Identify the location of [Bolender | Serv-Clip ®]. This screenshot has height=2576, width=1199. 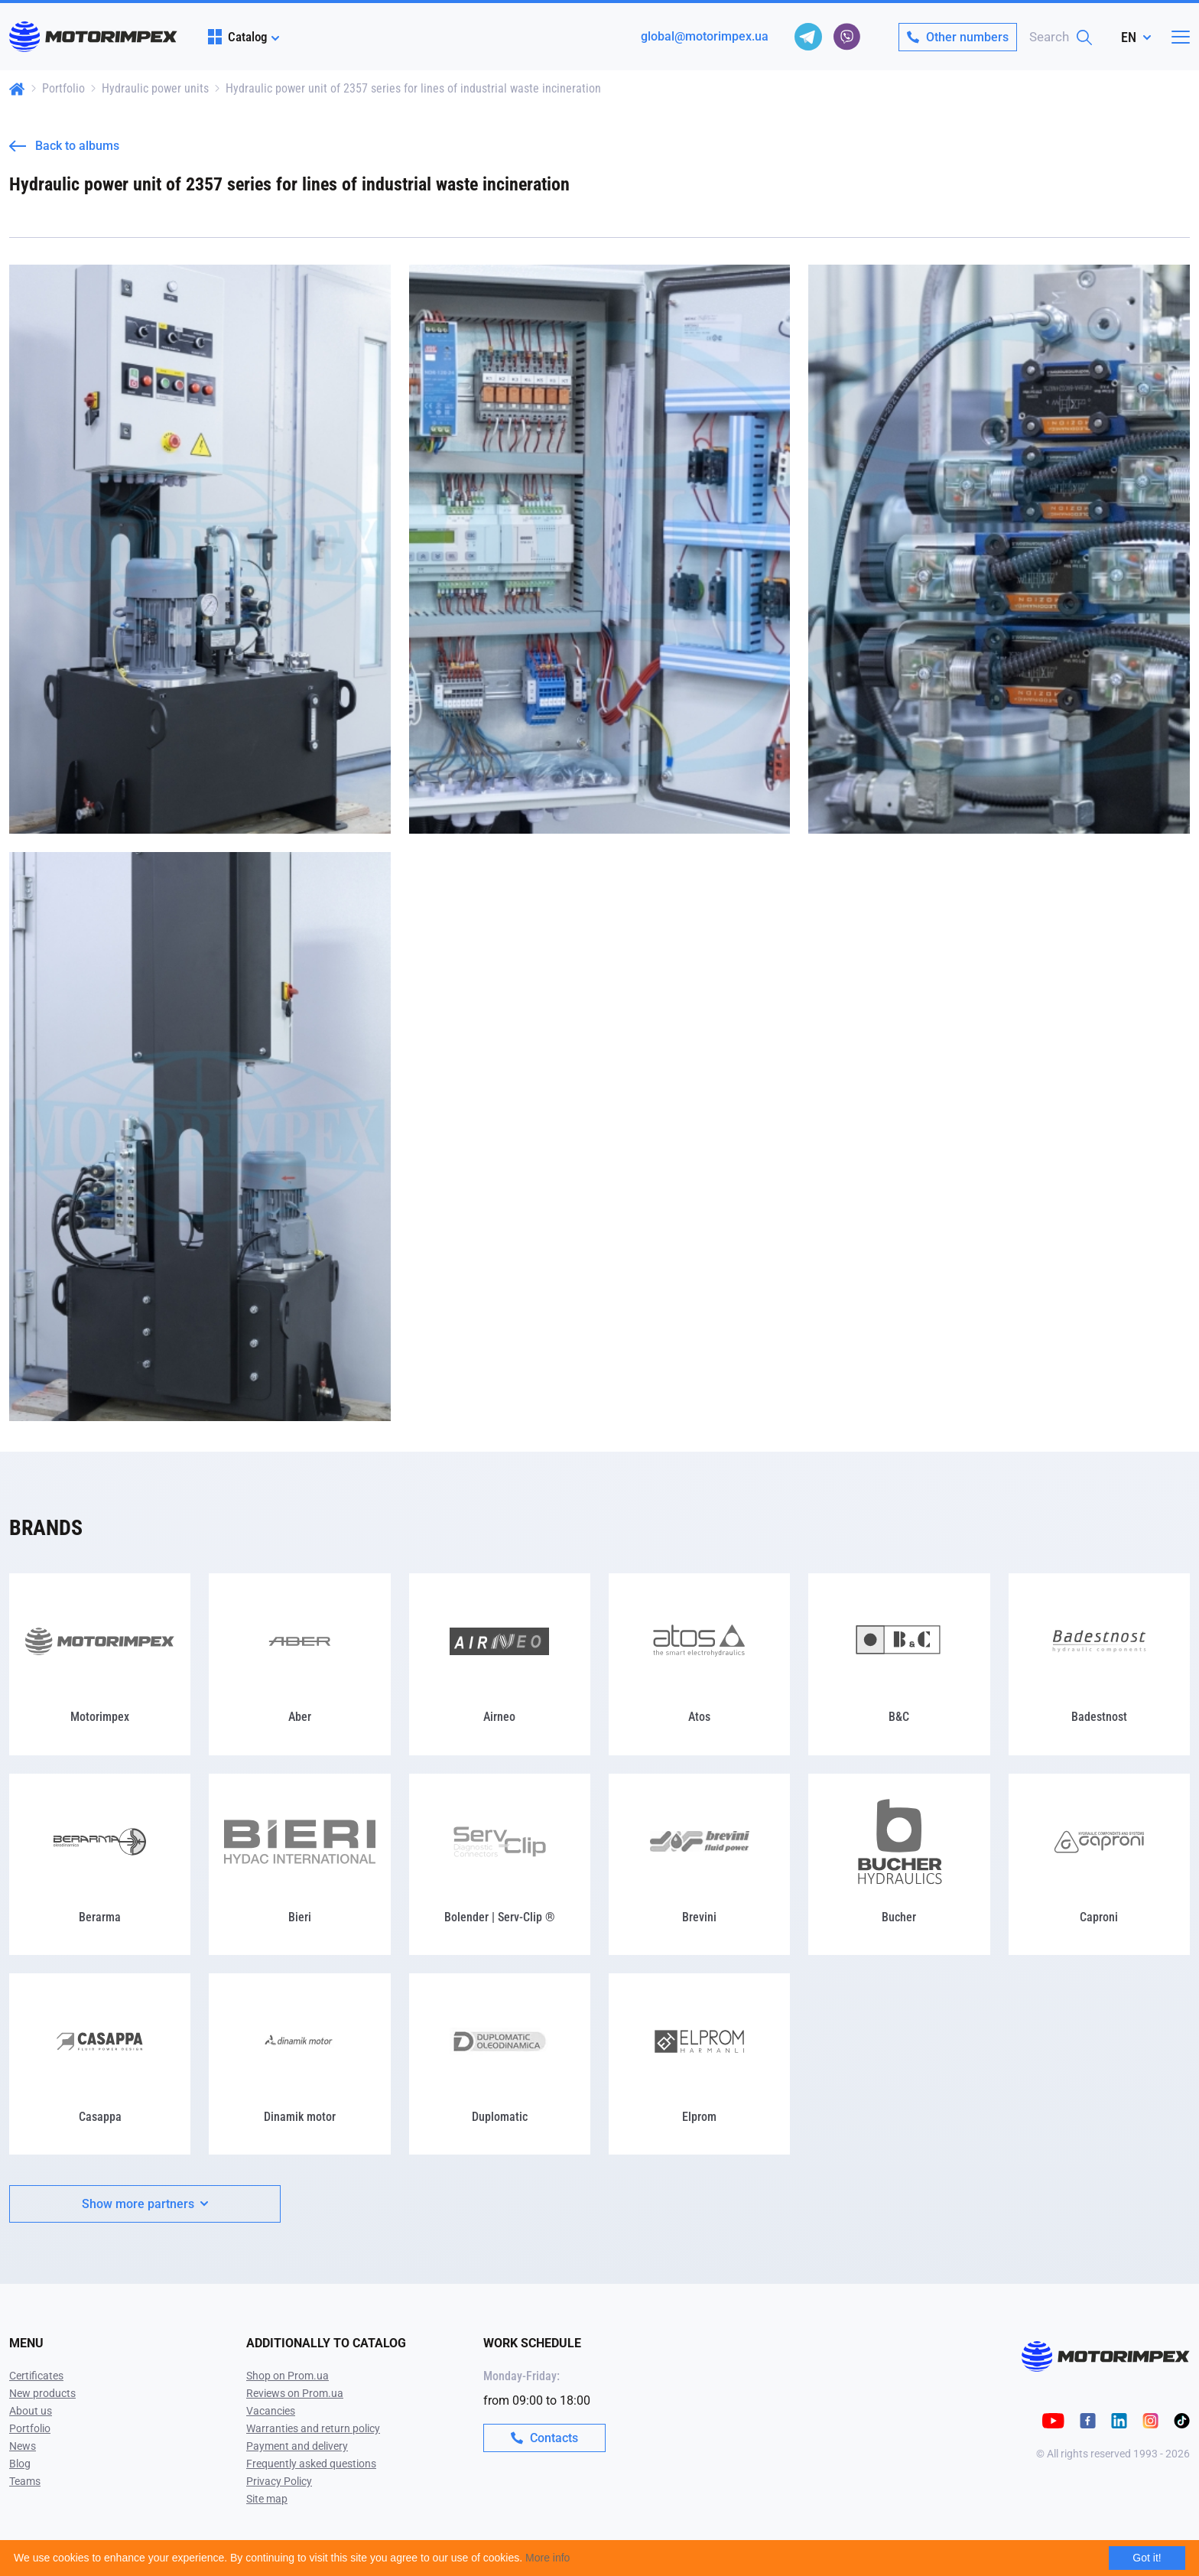
(499, 1864).